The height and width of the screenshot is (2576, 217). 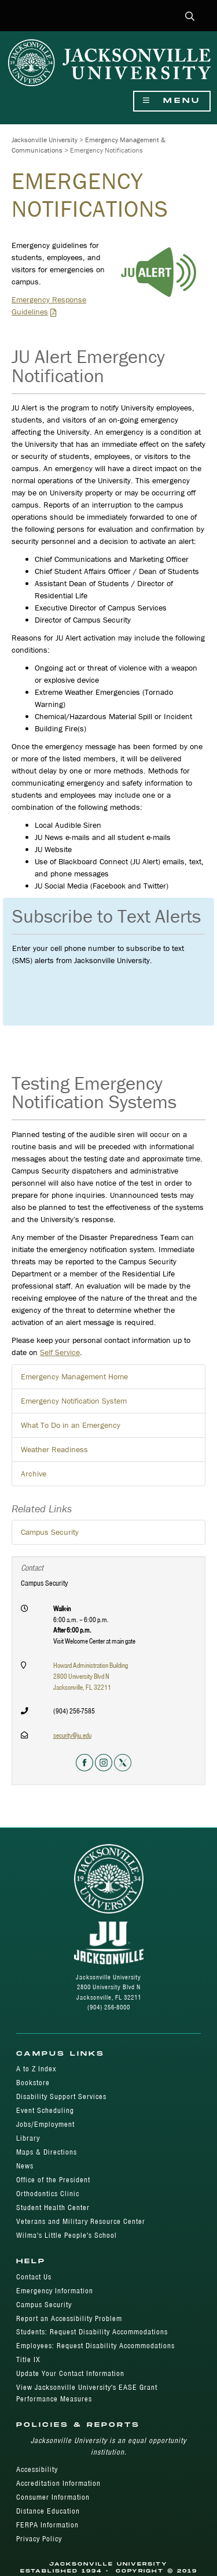 What do you see at coordinates (95, 2346) in the screenshot?
I see `Employees: Request Disability Accommodations` at bounding box center [95, 2346].